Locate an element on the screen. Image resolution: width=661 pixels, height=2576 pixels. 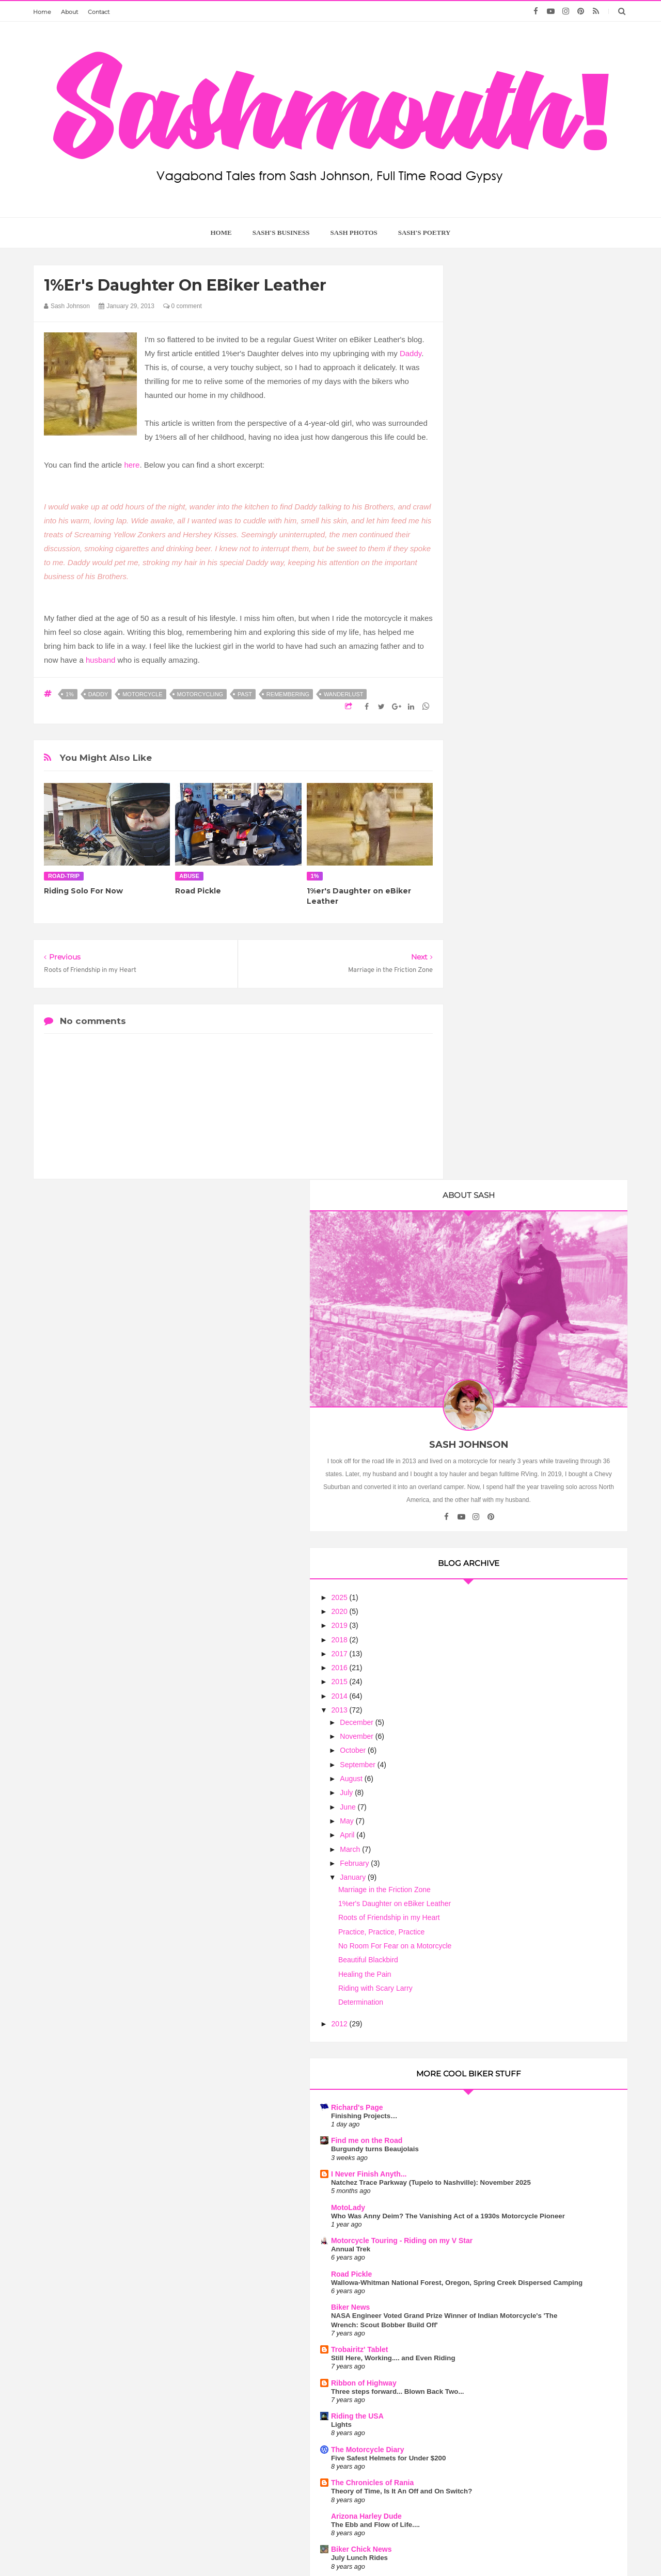
July Lunch Rides is located at coordinates (505, 1657).